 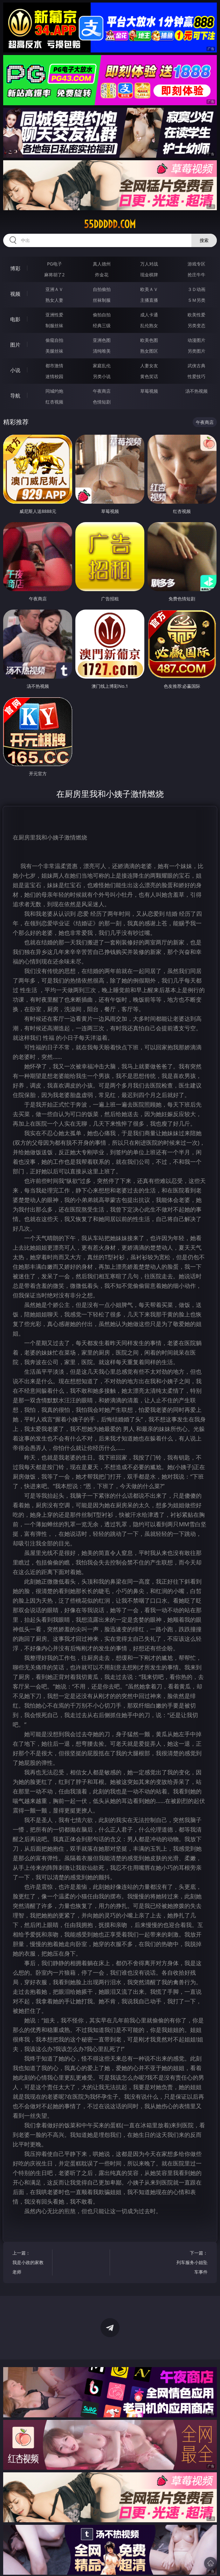 What do you see at coordinates (196, 366) in the screenshot?
I see `武侠古典` at bounding box center [196, 366].